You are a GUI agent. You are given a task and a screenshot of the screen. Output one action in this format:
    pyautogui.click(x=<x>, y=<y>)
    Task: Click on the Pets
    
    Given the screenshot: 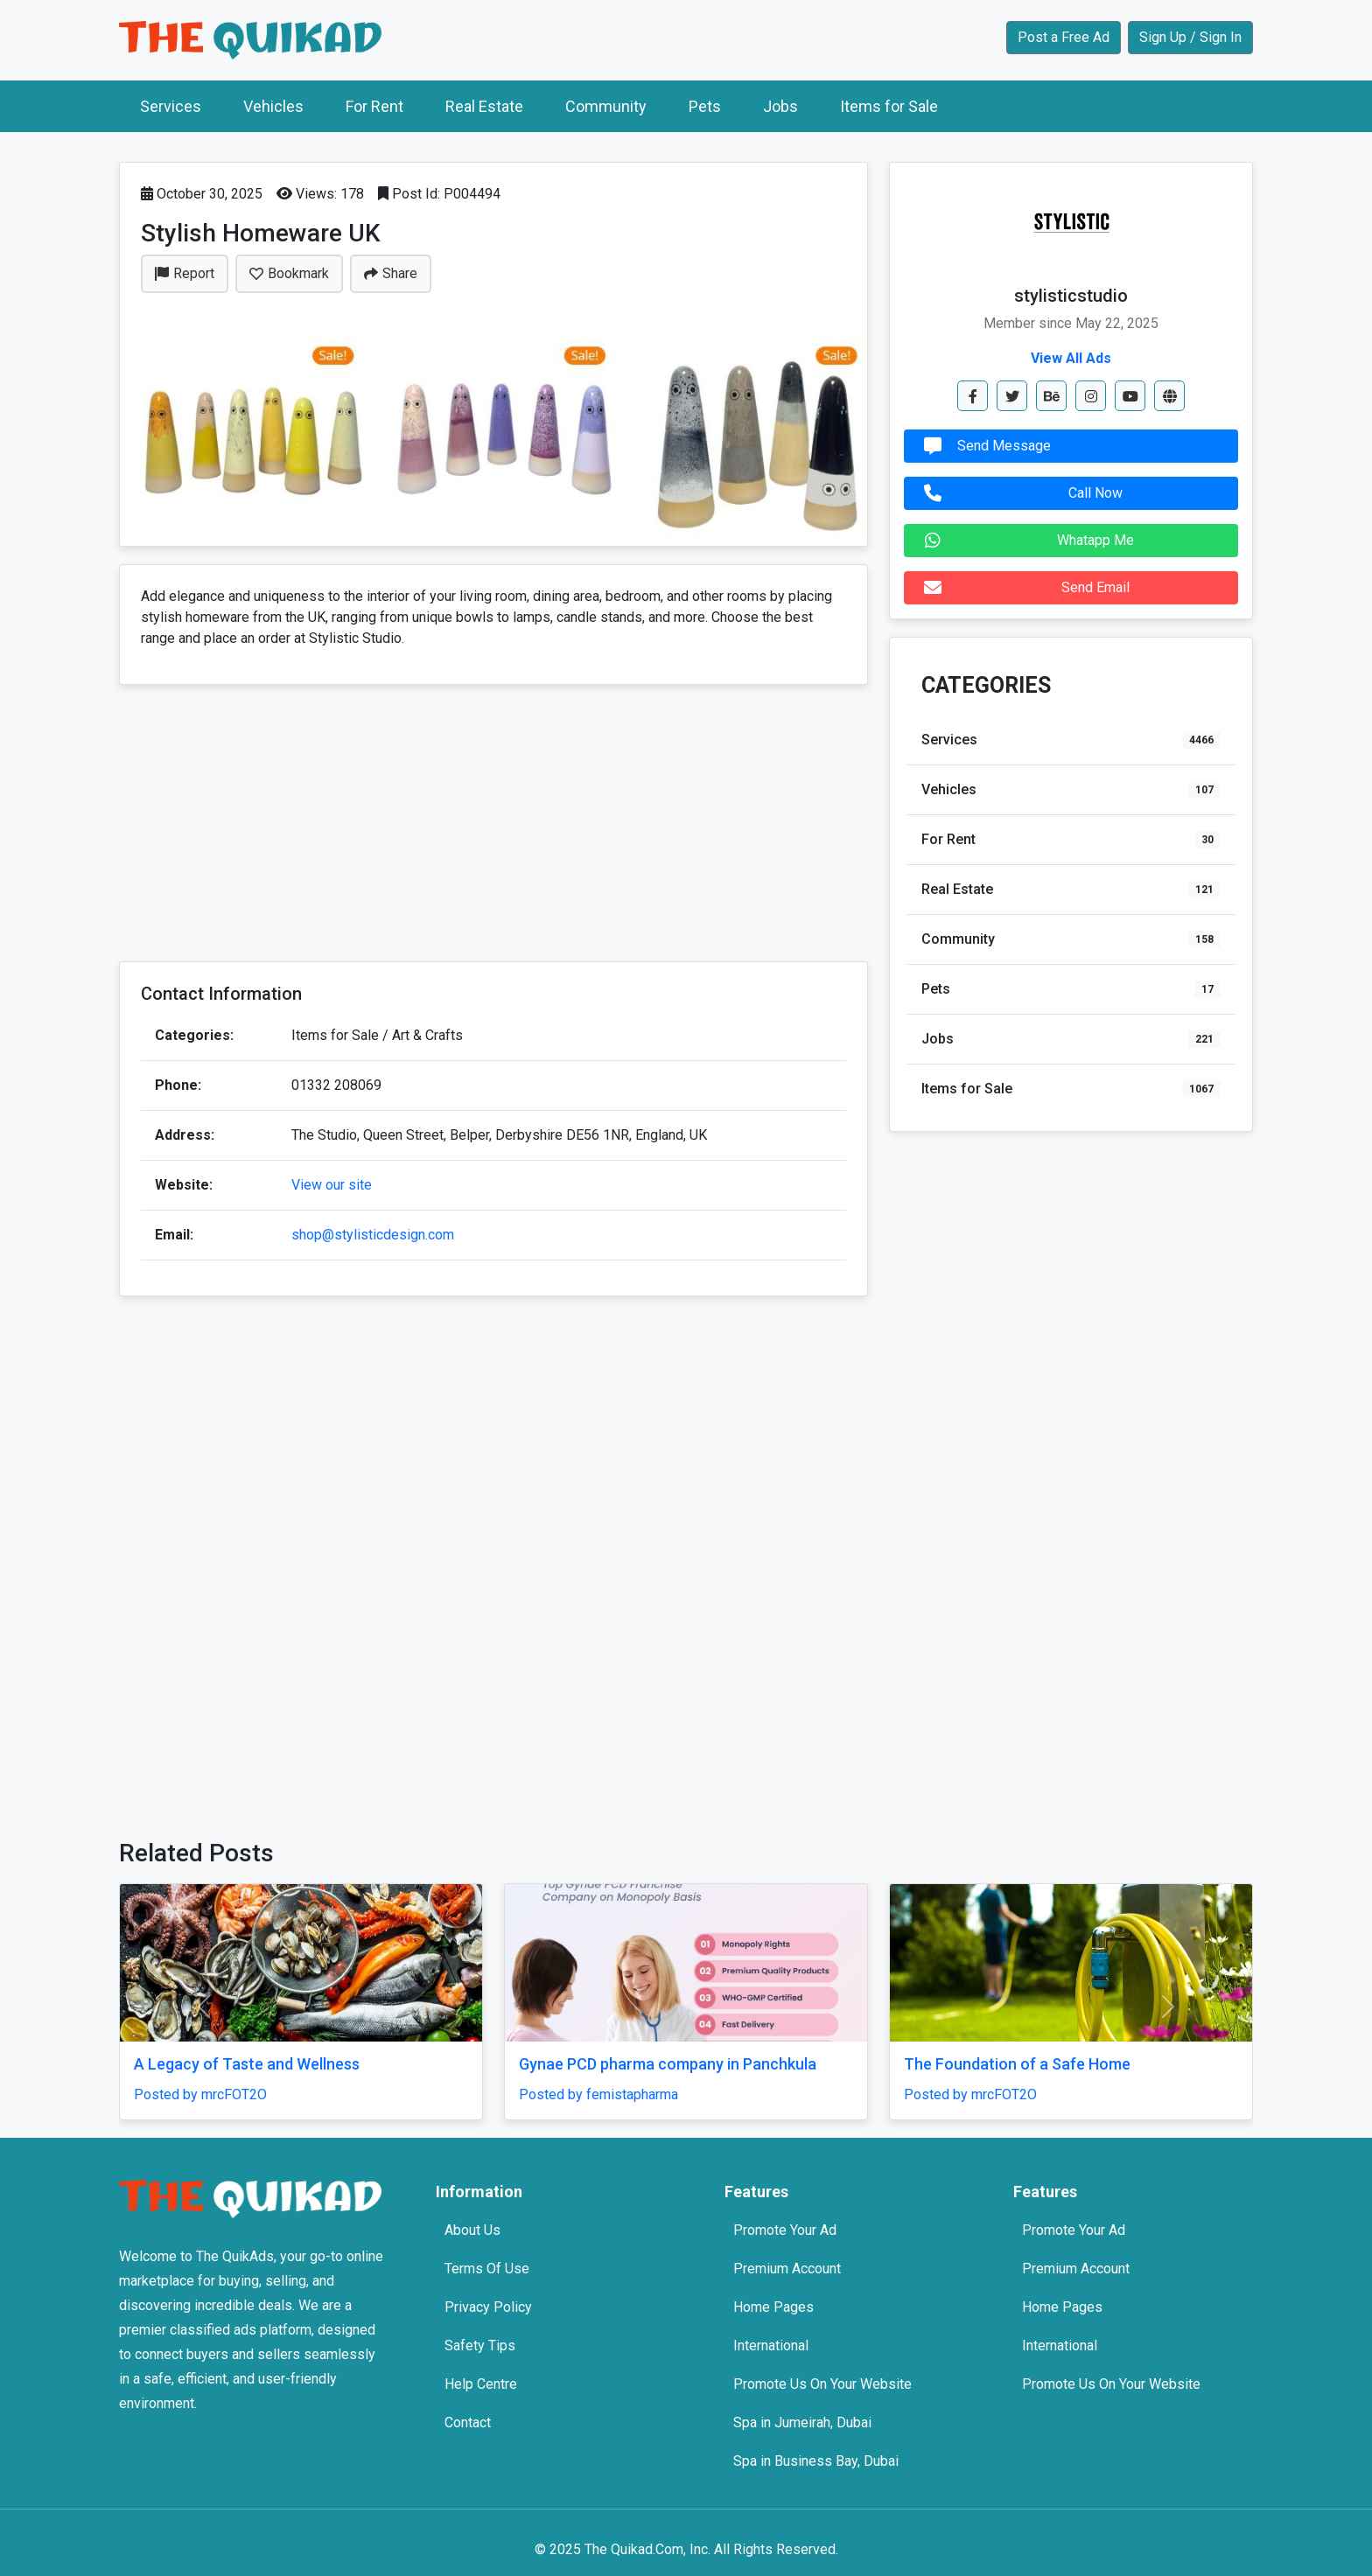 What is the action you would take?
    pyautogui.click(x=705, y=106)
    